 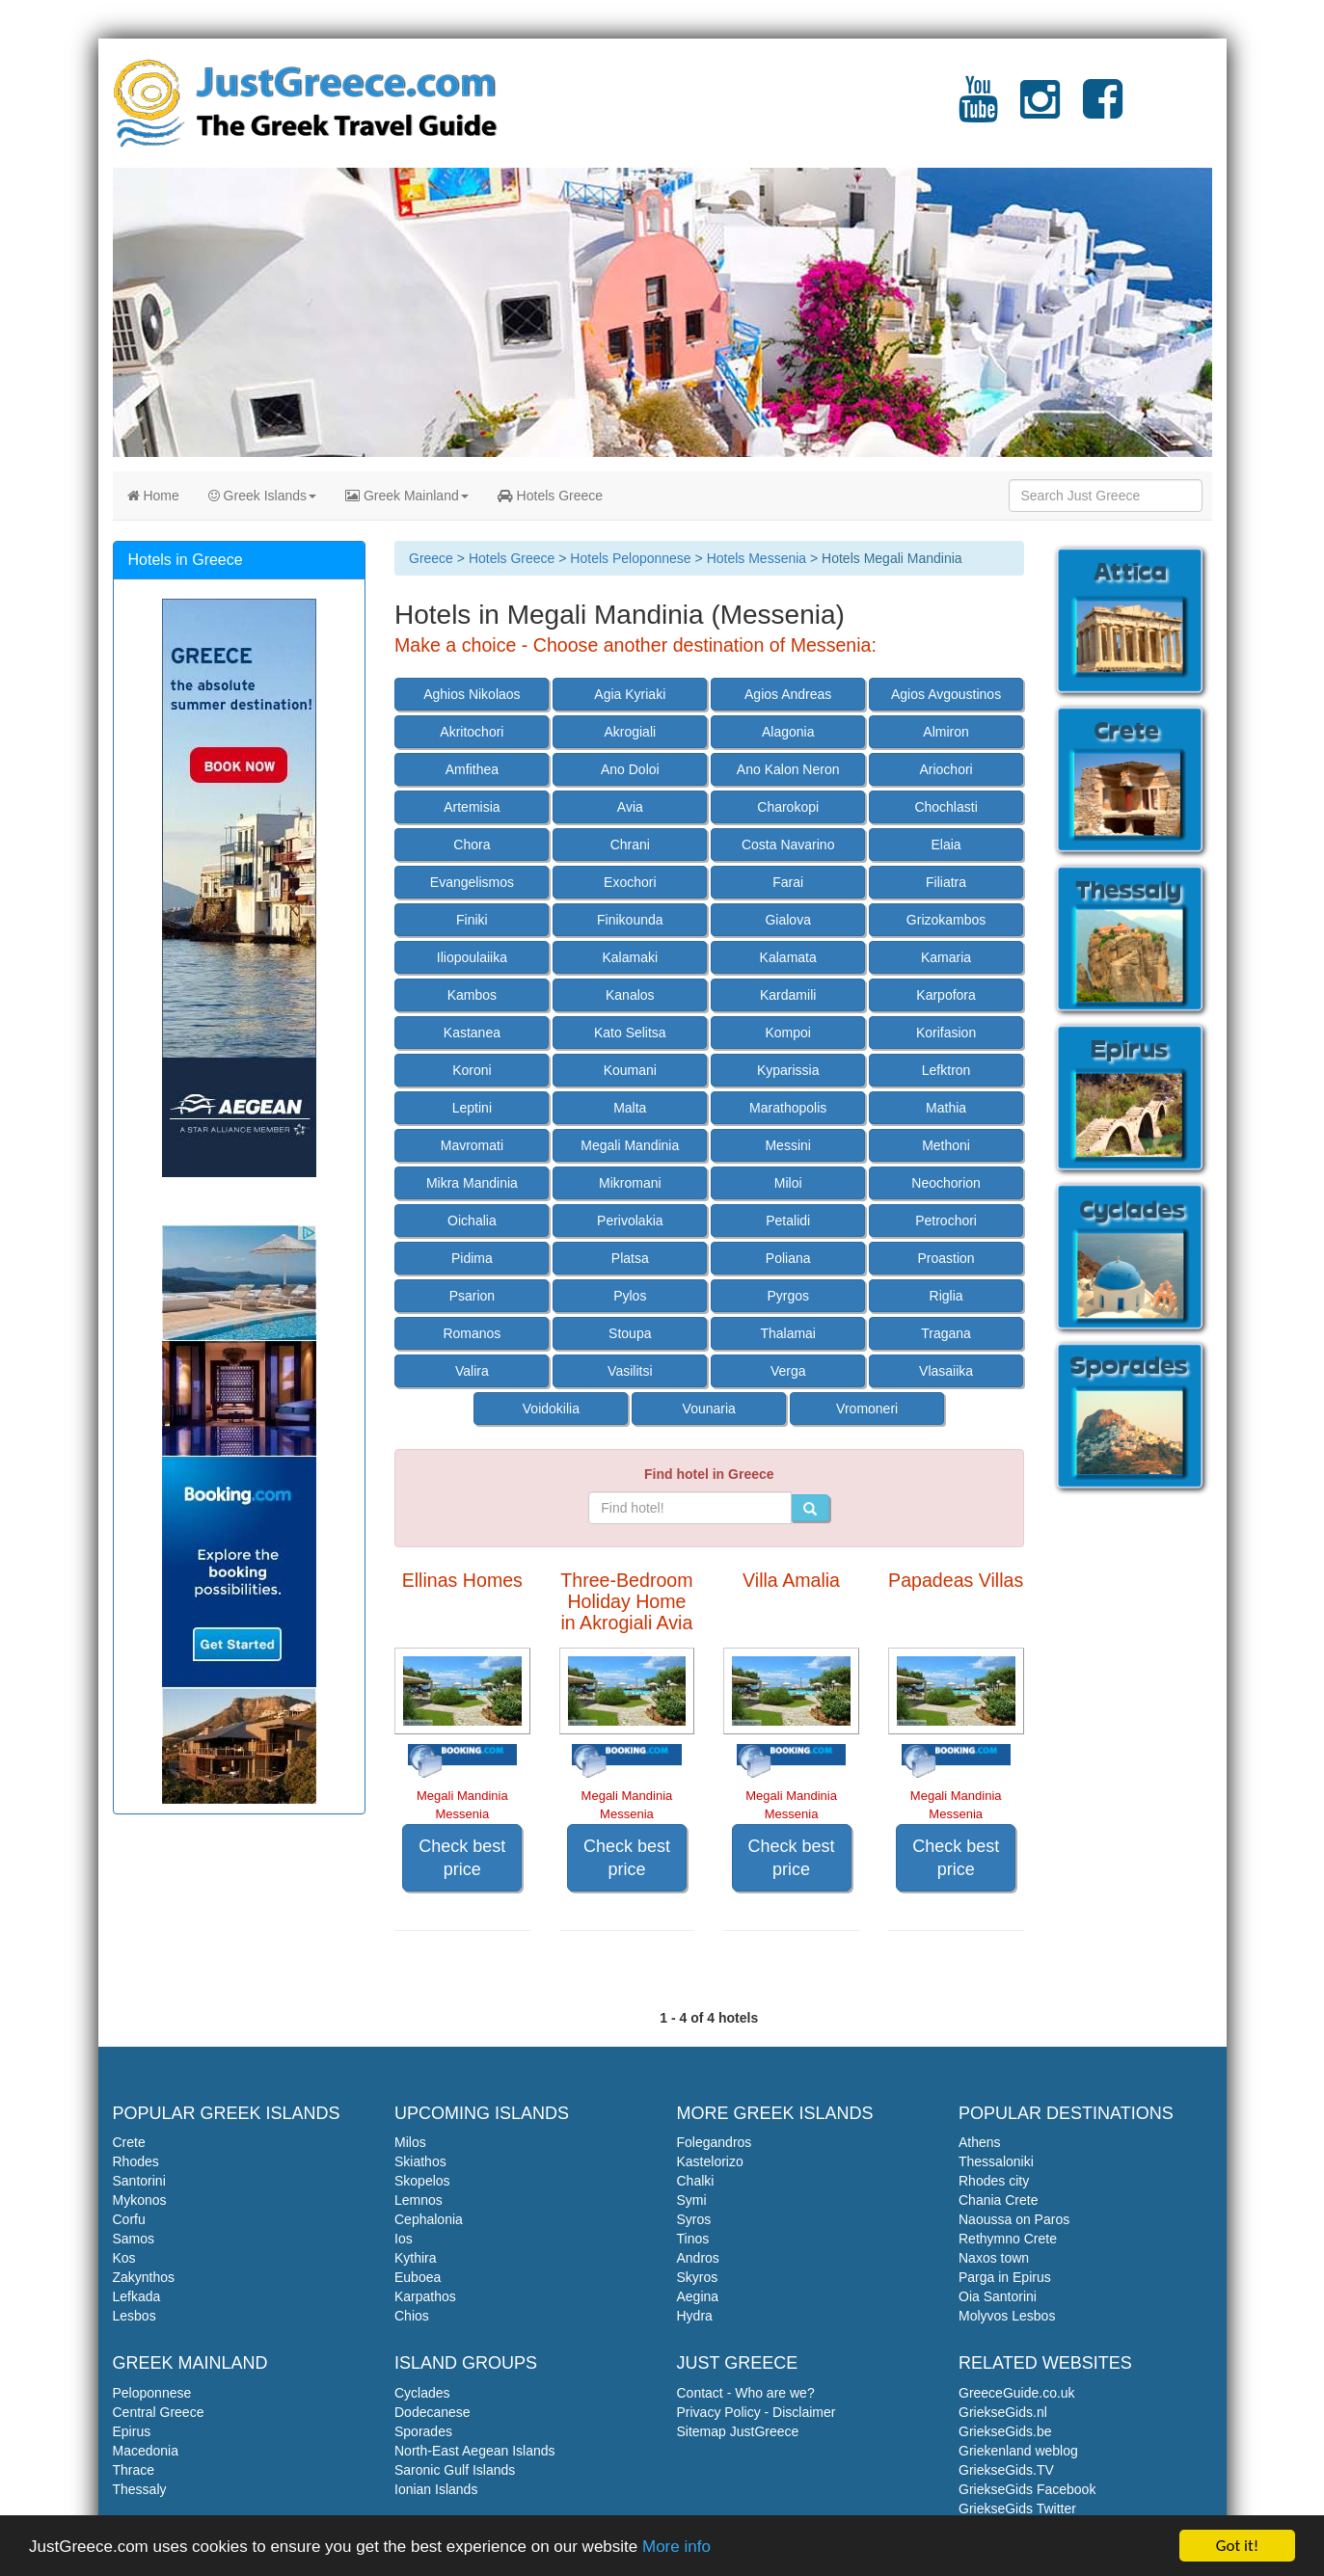 I want to click on Proastion, so click(x=946, y=1258).